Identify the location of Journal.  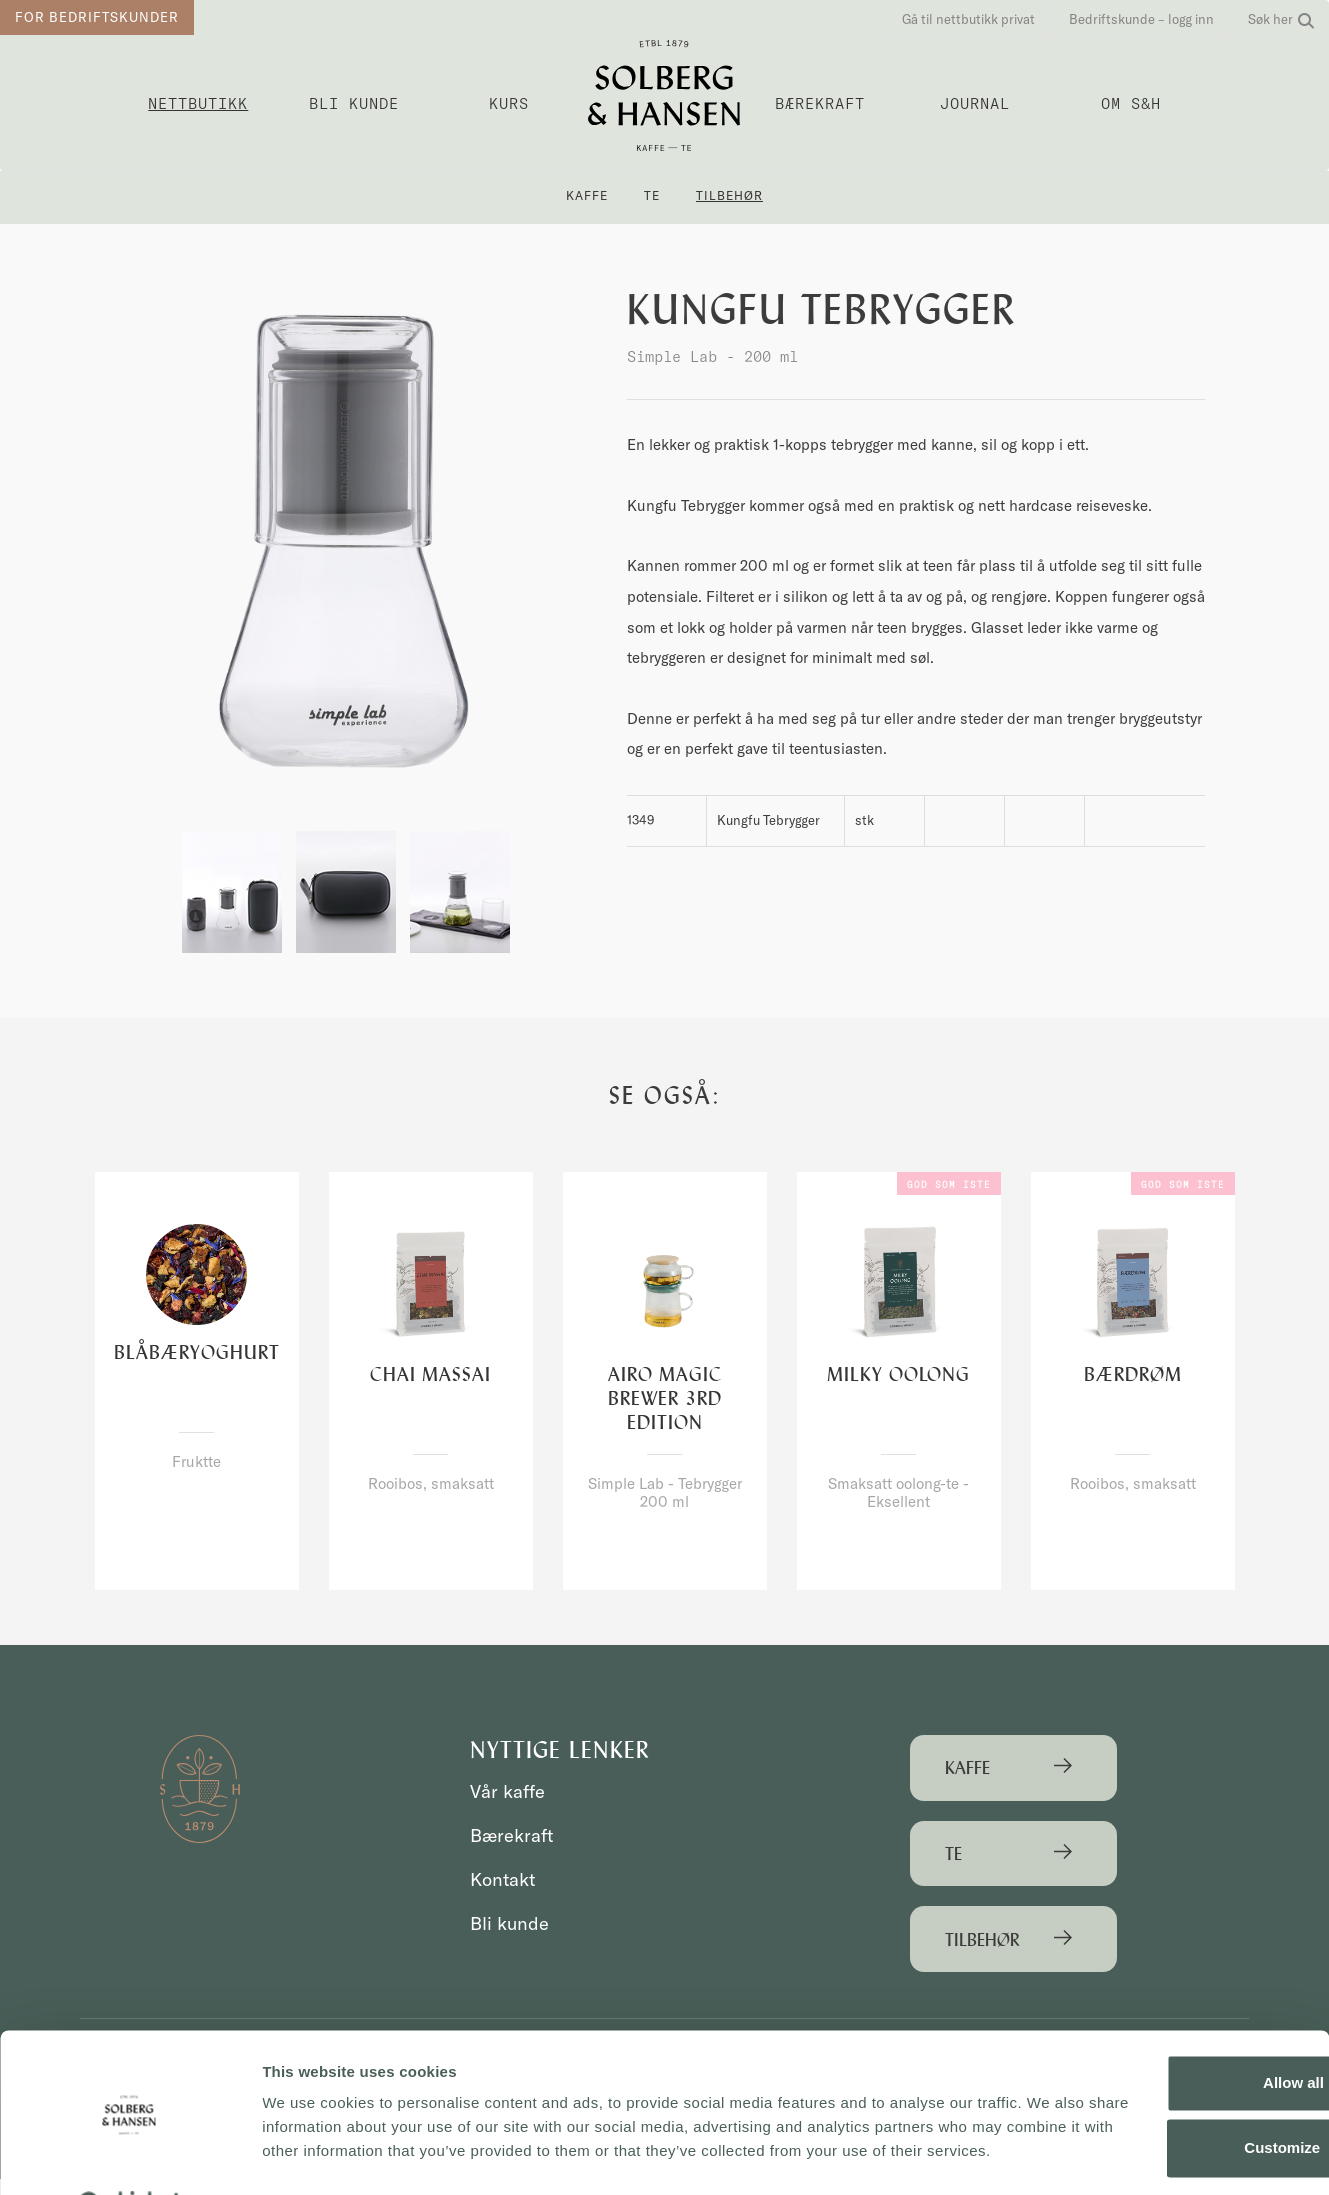
(975, 103).